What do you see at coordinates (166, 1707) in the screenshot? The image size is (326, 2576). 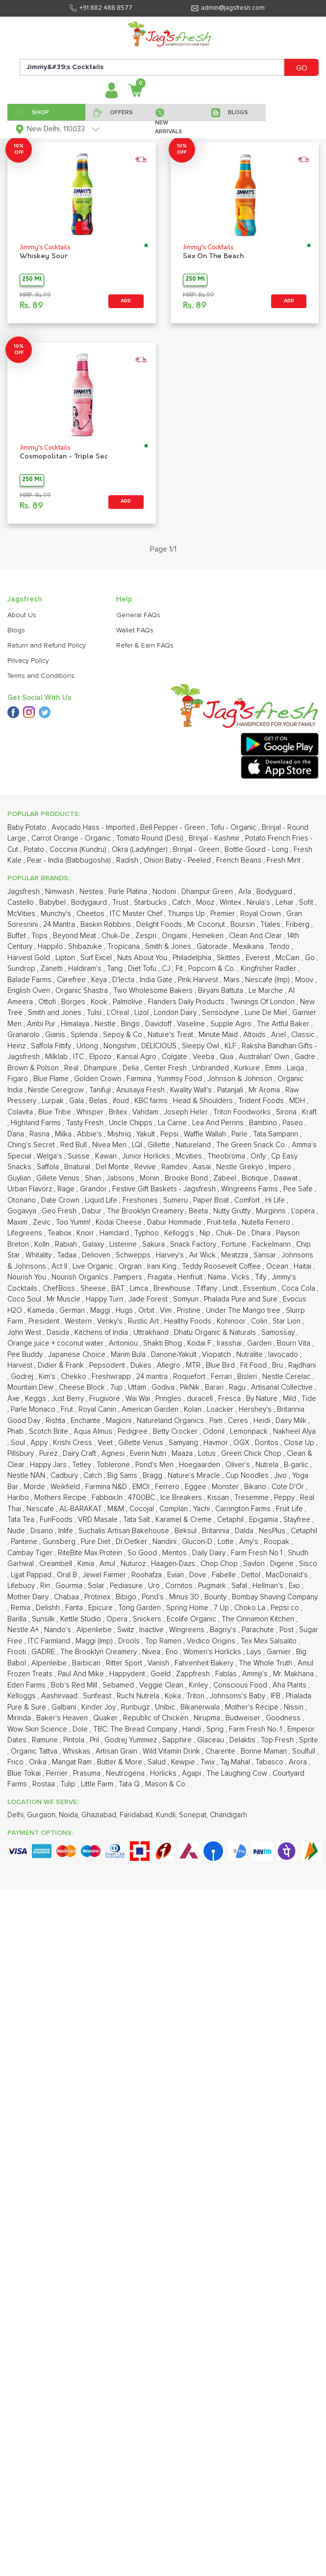 I see `Unibic` at bounding box center [166, 1707].